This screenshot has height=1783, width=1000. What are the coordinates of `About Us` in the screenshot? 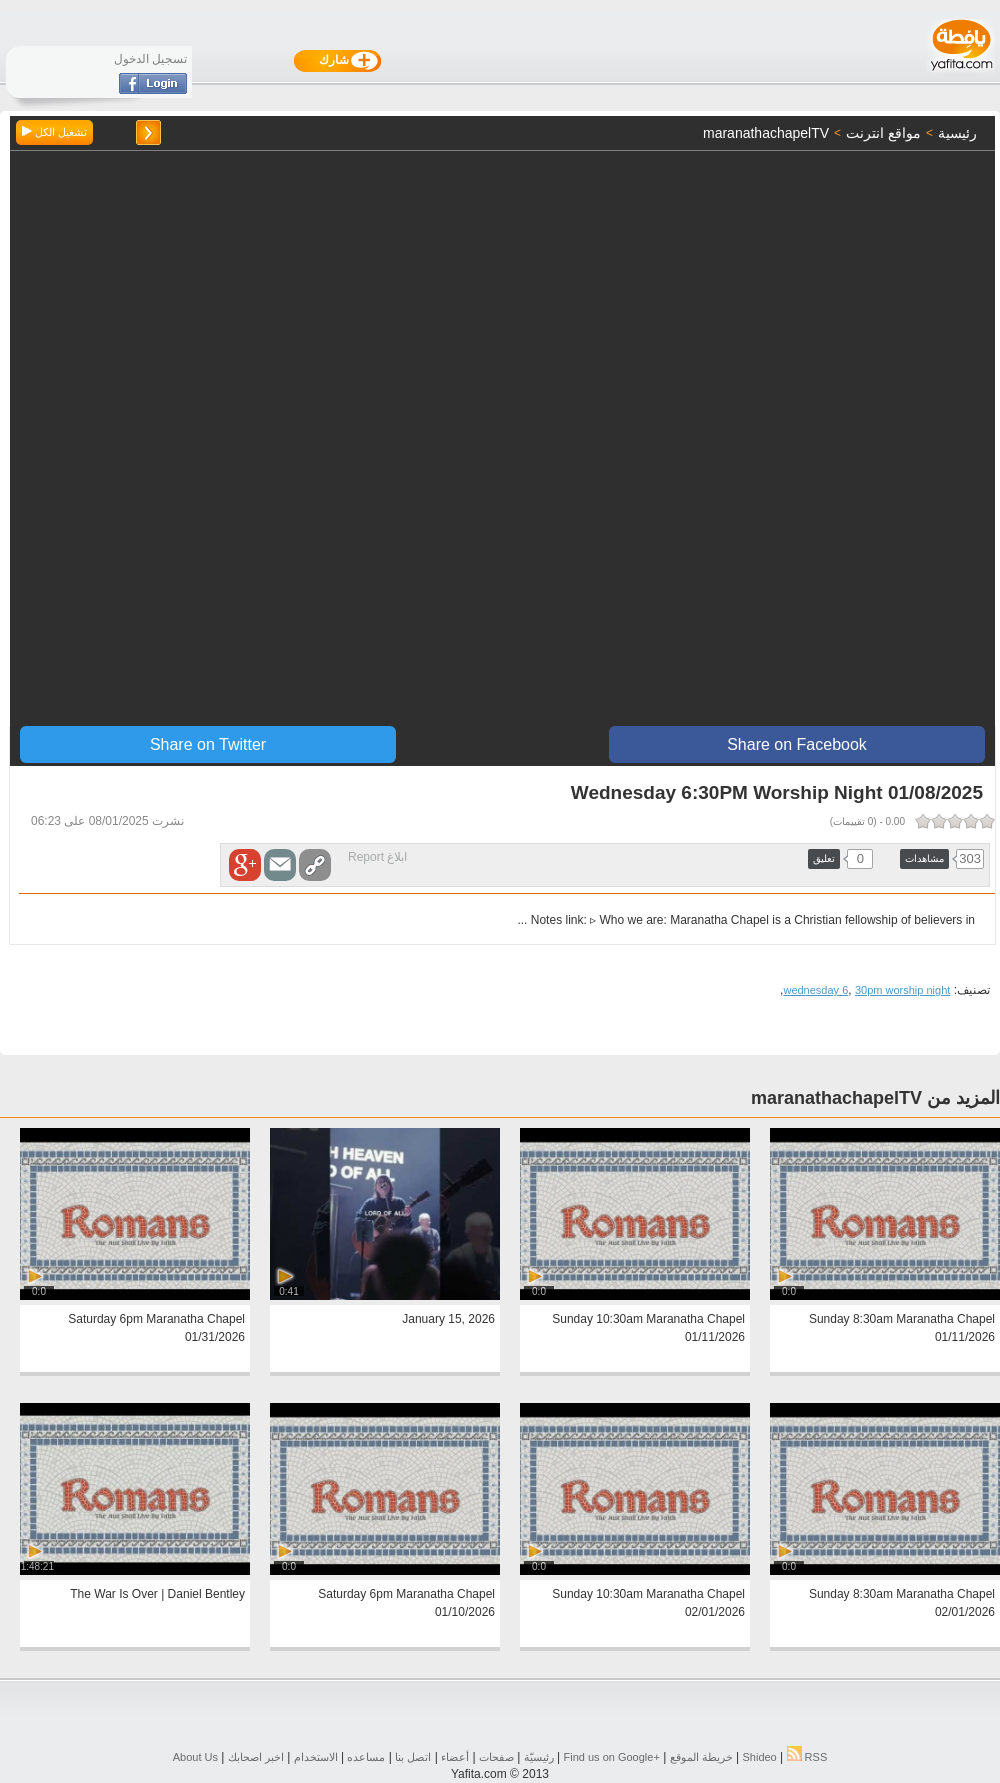 It's located at (195, 1757).